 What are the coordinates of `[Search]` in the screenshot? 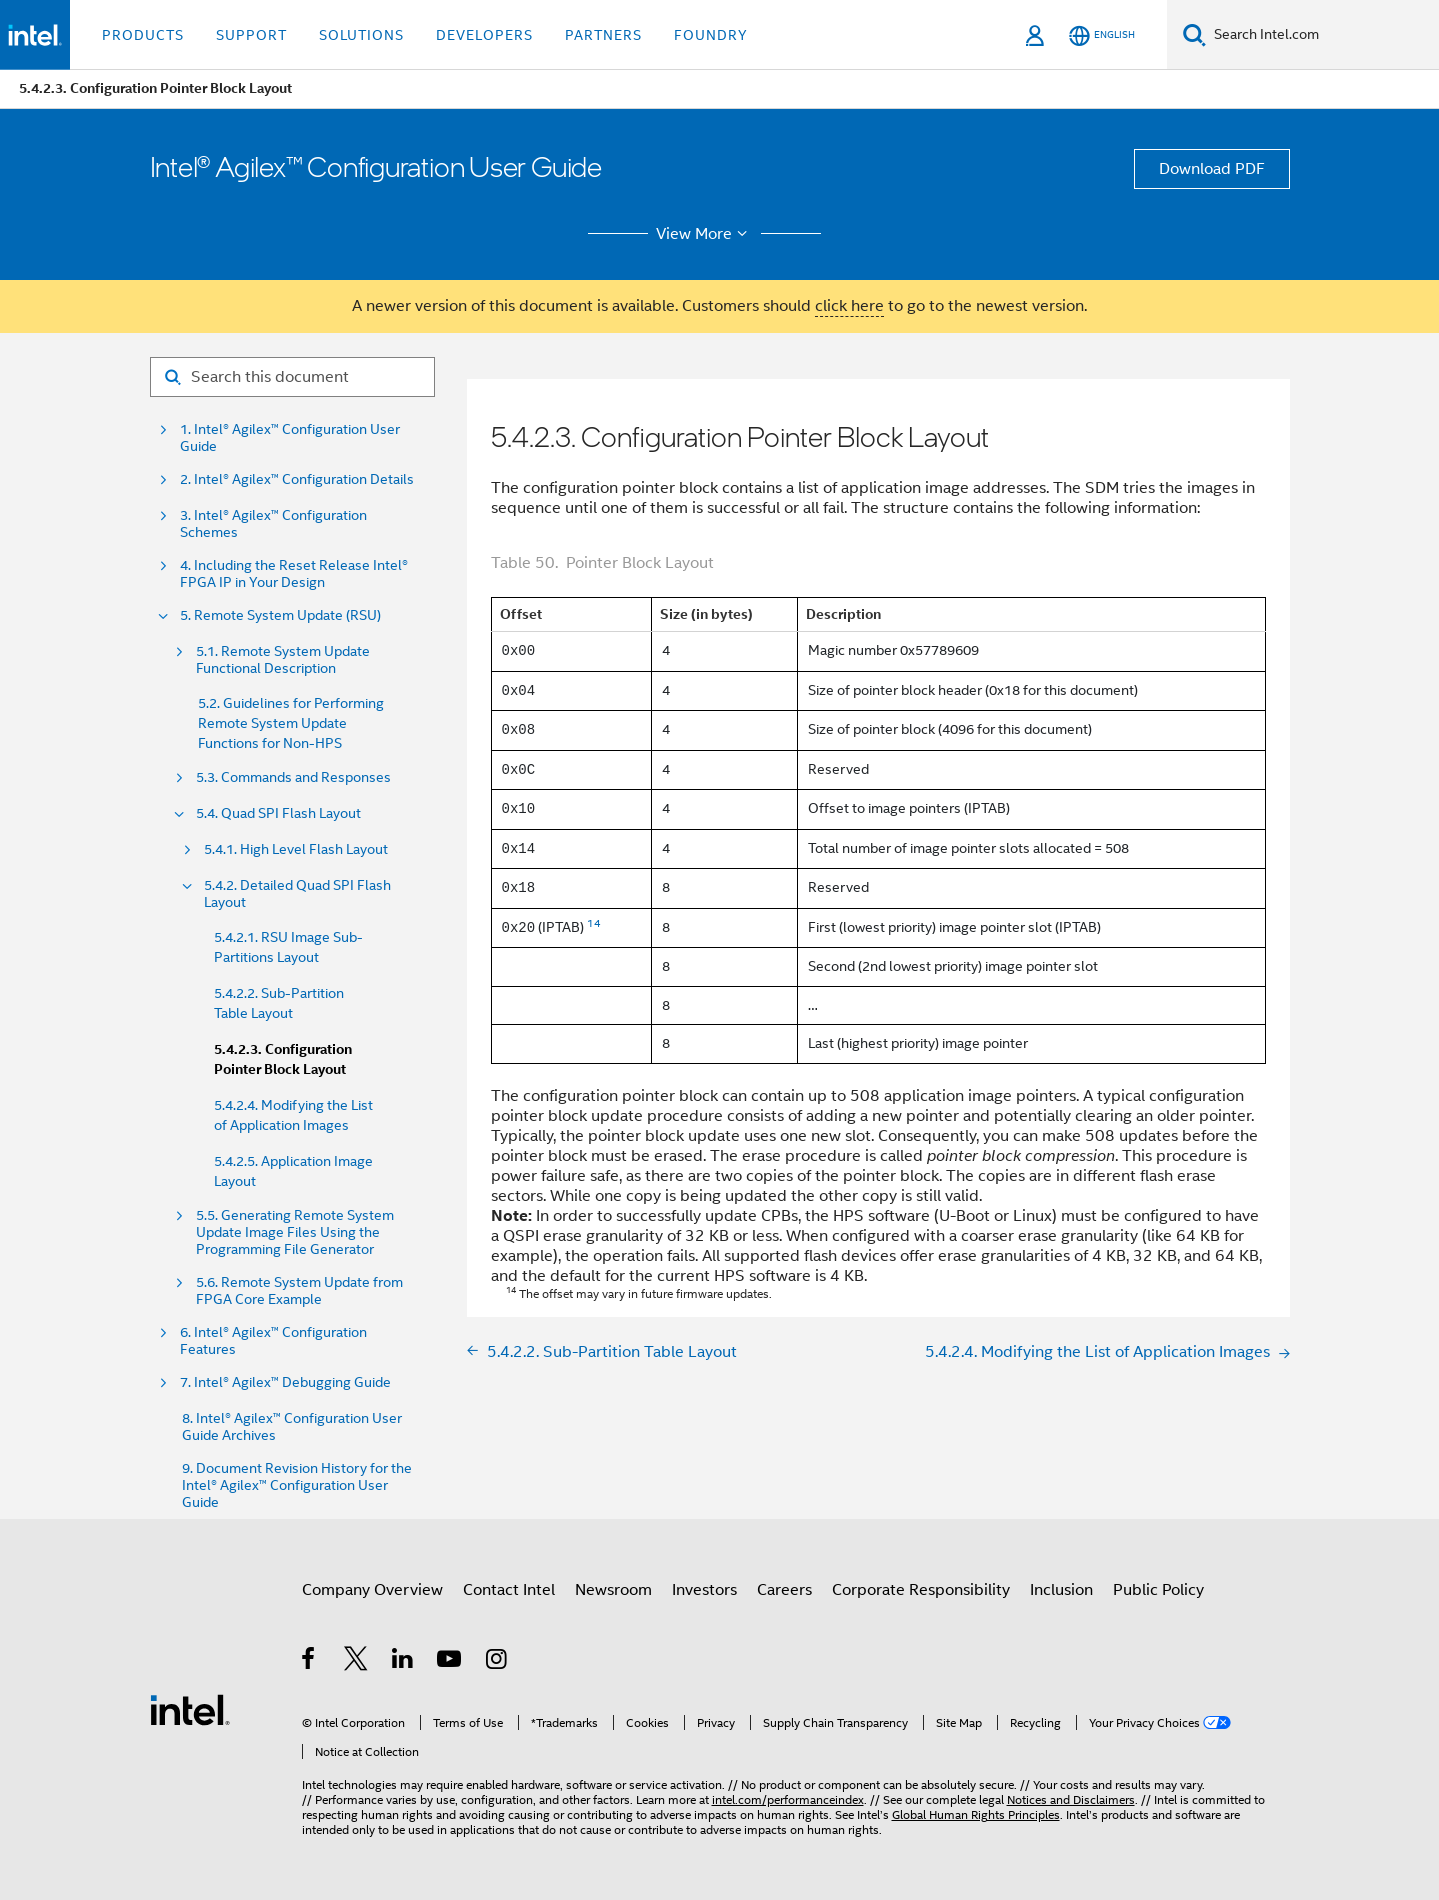 It's located at (1194, 34).